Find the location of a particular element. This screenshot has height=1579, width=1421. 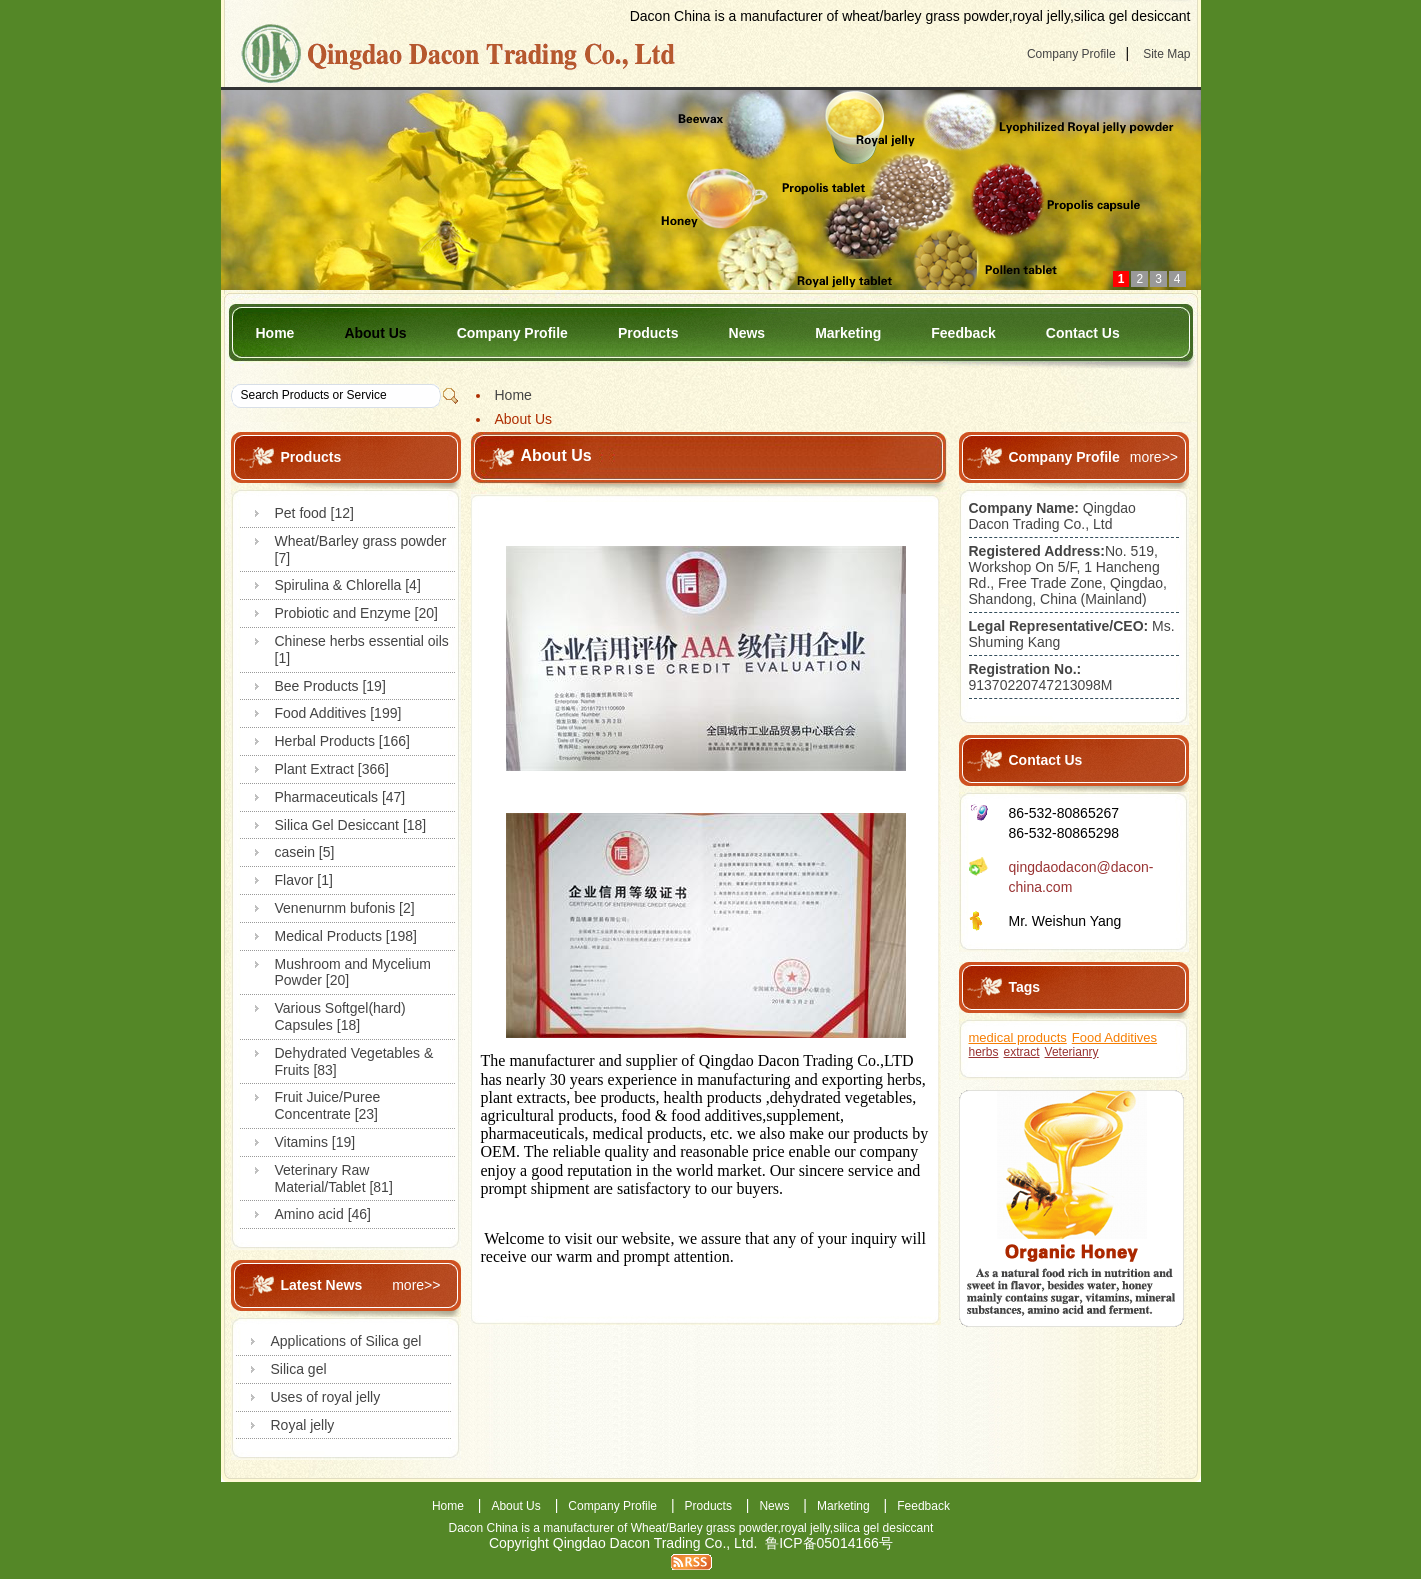

silica gel desiccant is located at coordinates (883, 1528).